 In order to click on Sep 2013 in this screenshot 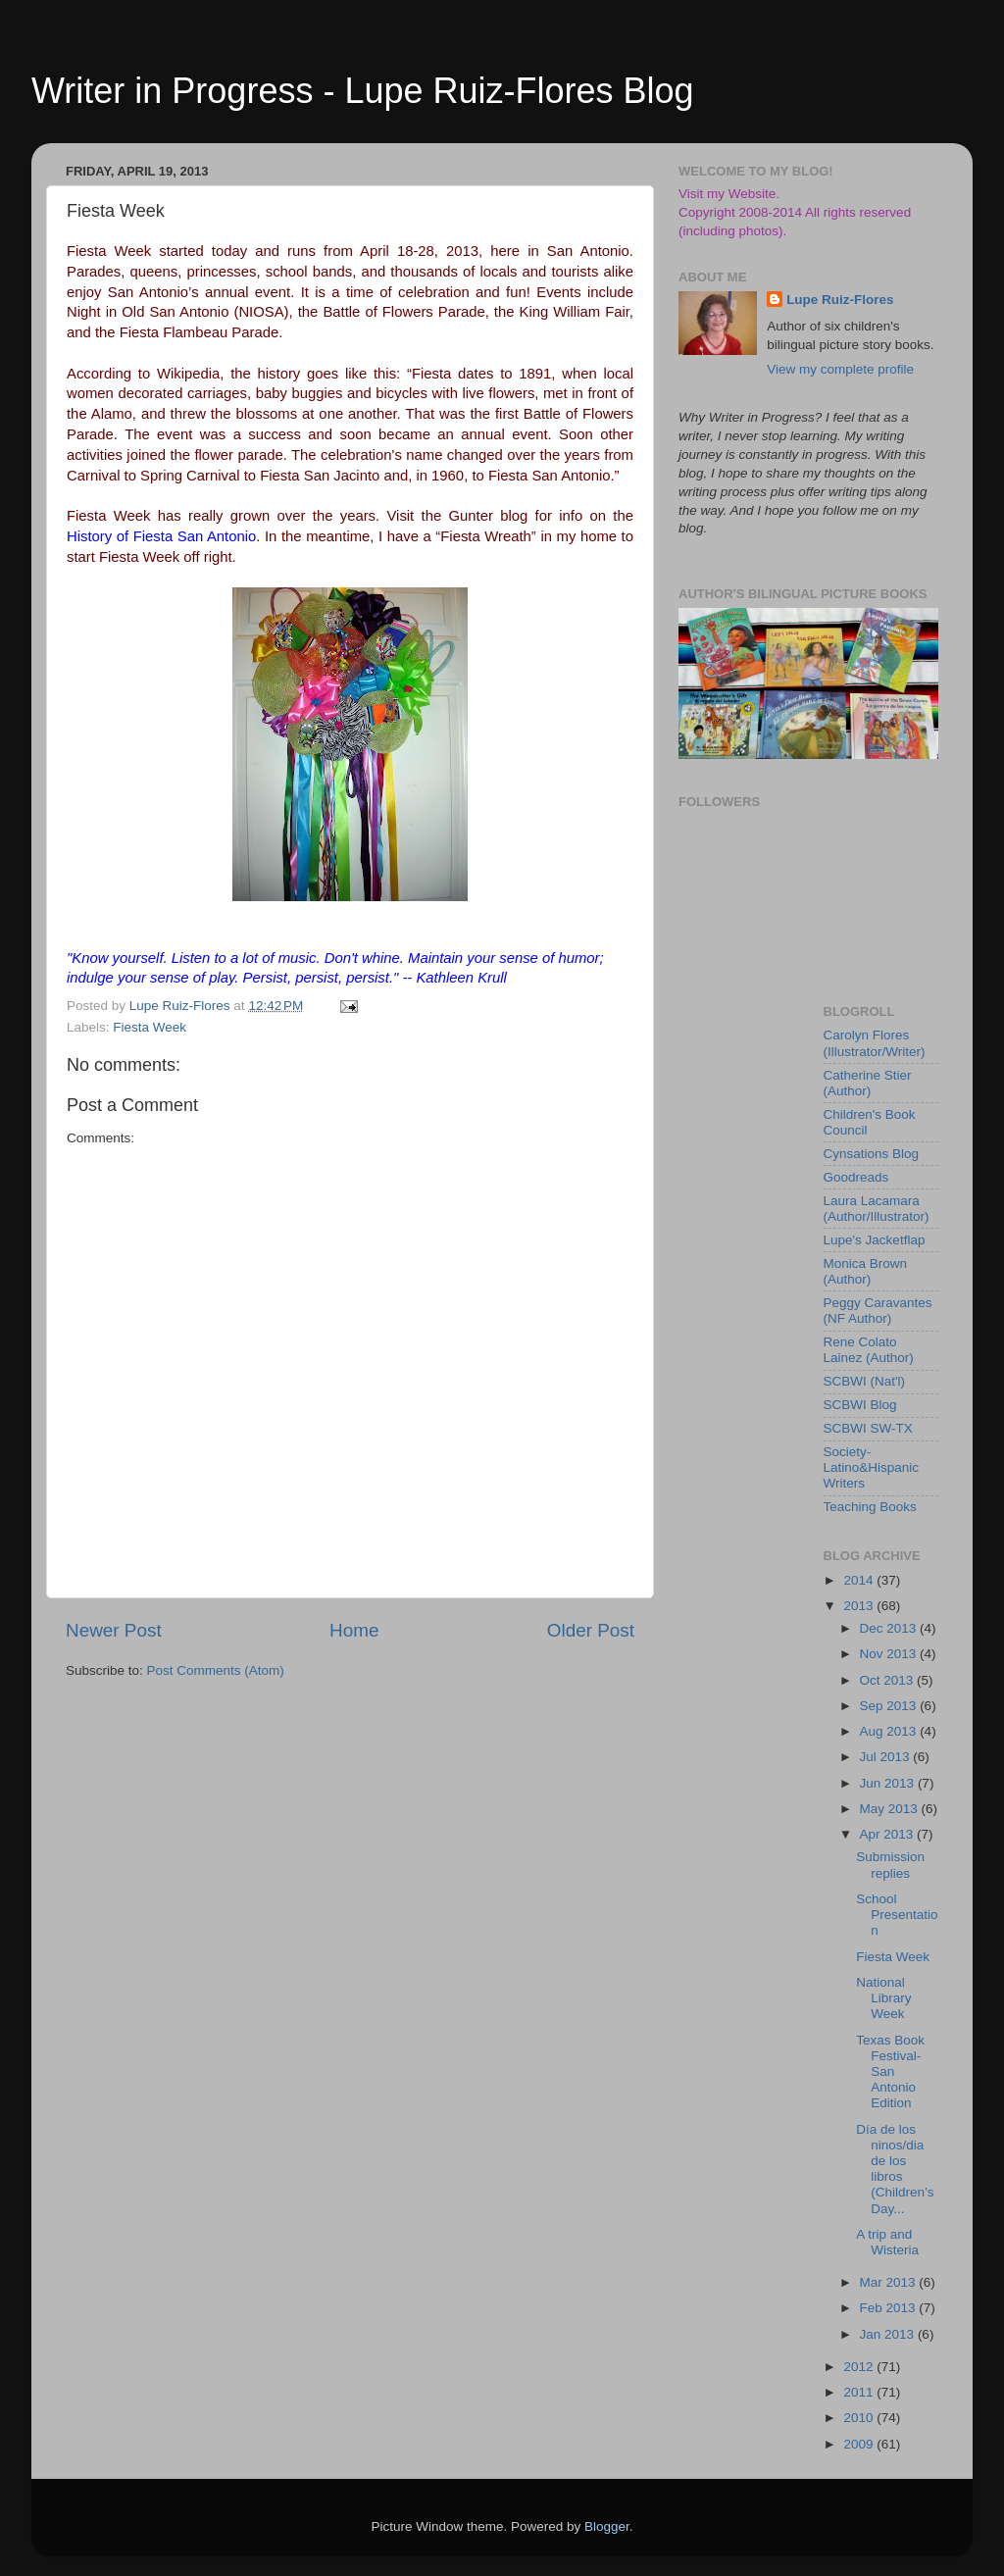, I will do `click(890, 1705)`.